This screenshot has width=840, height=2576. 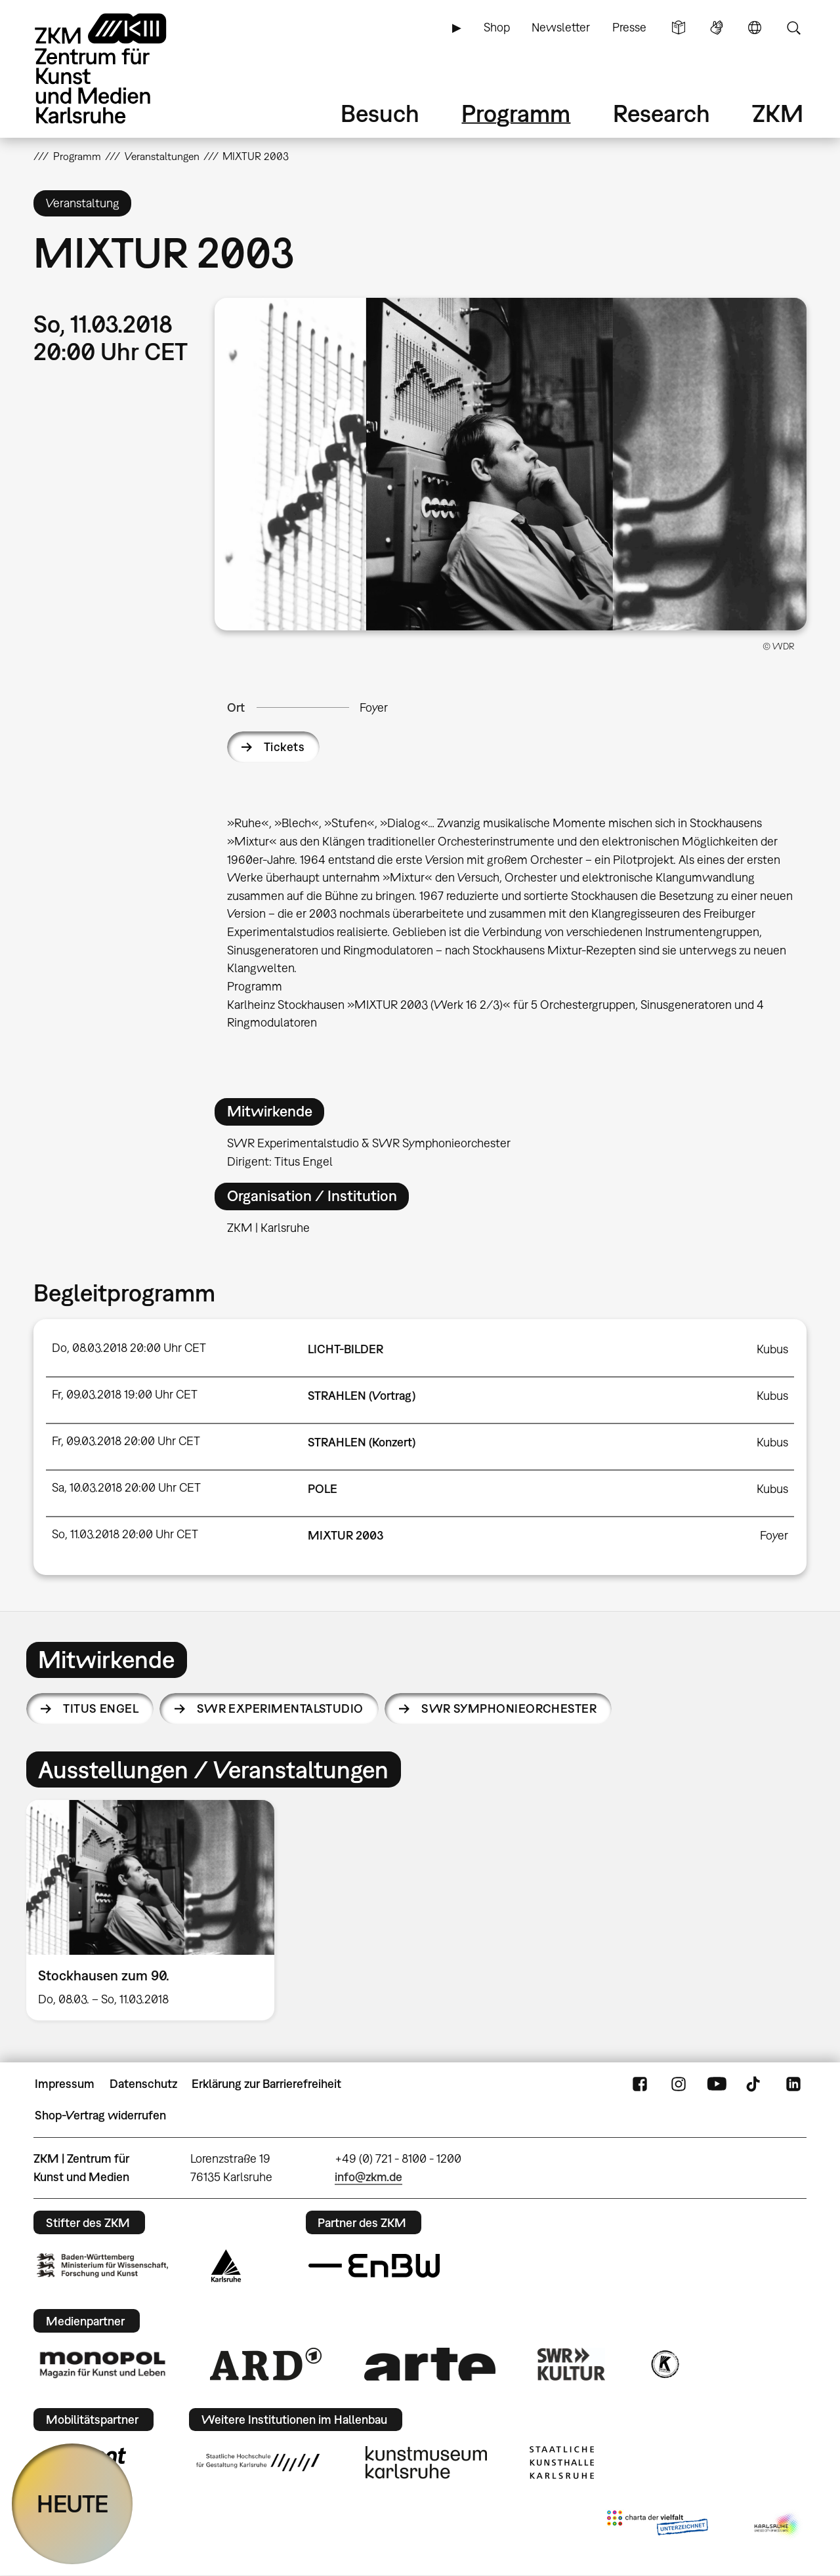 I want to click on Newsletter, so click(x=561, y=27).